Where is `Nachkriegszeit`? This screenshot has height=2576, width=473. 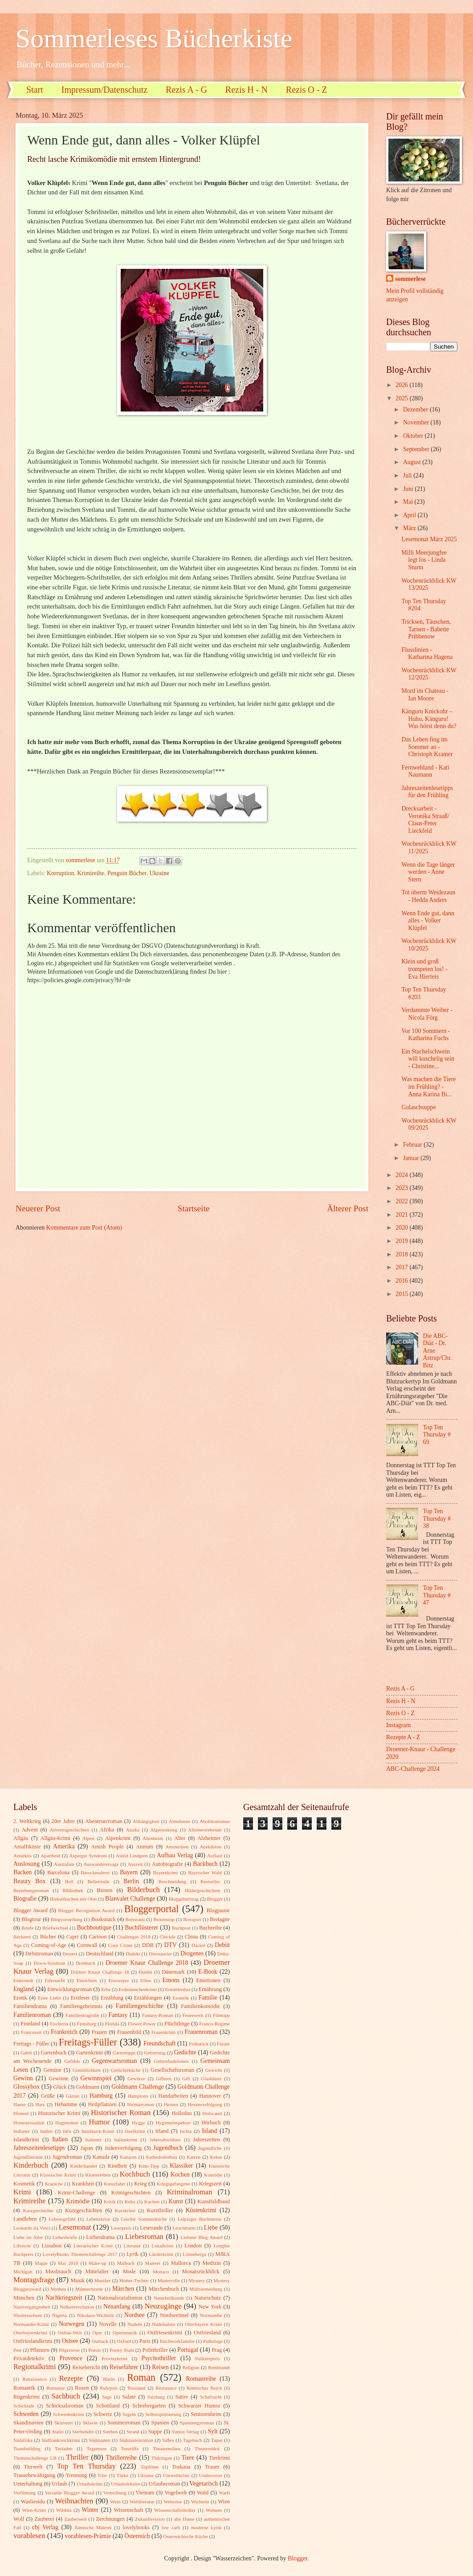 Nachkriegszeit is located at coordinates (63, 2297).